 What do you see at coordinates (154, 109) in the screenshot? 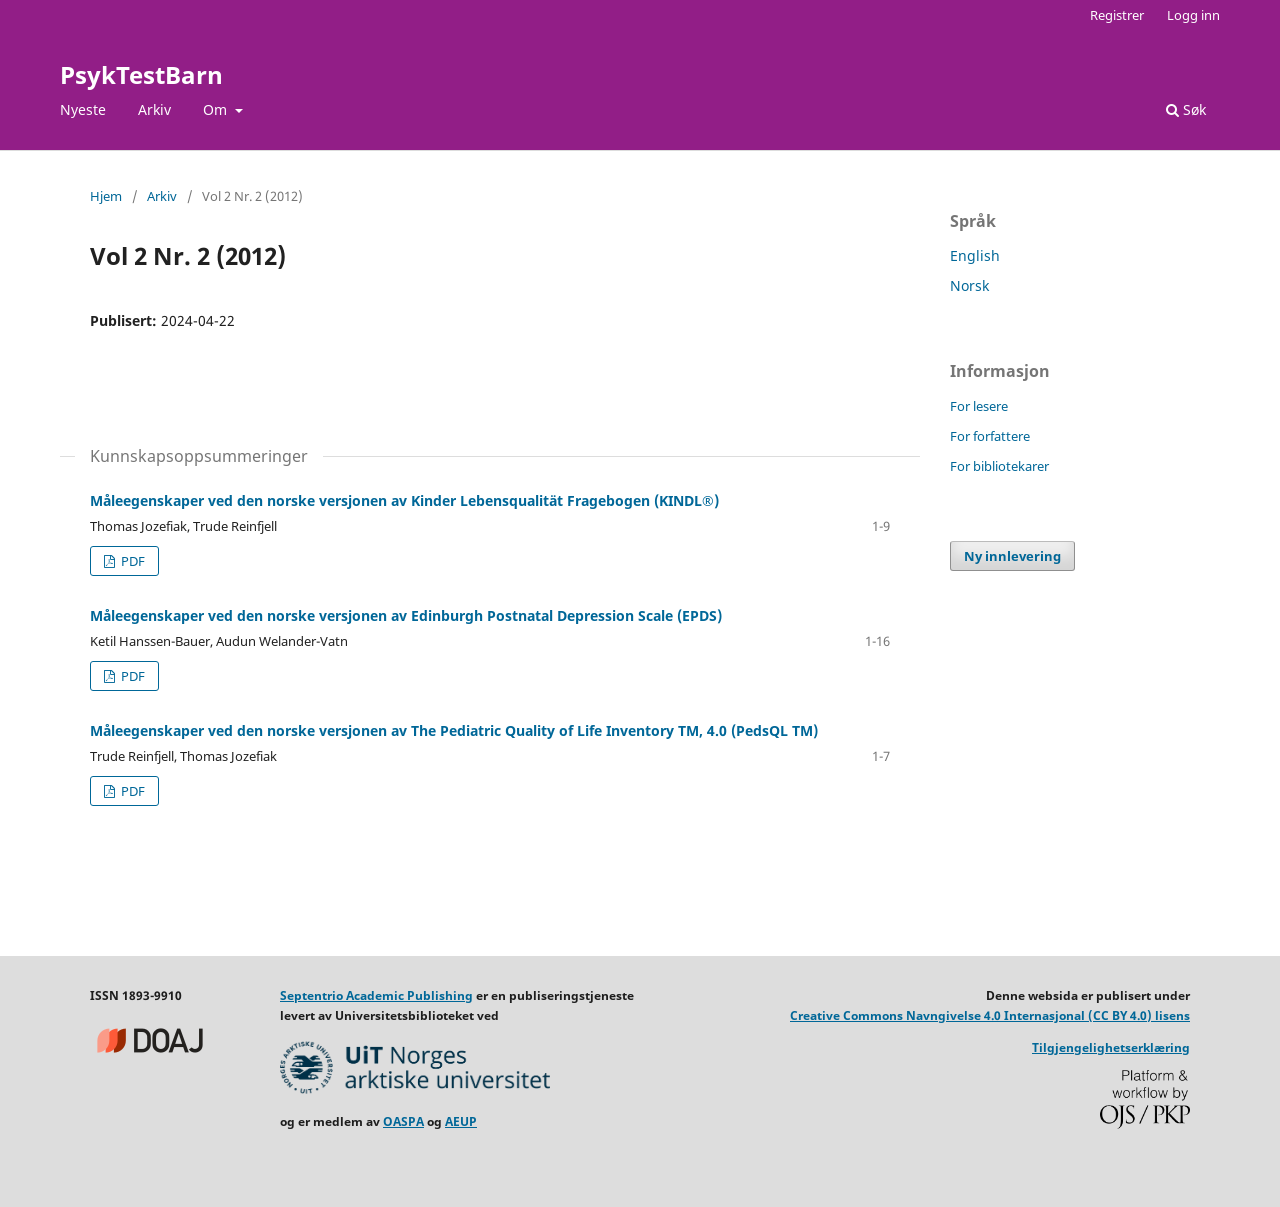
I see `Arkiv` at bounding box center [154, 109].